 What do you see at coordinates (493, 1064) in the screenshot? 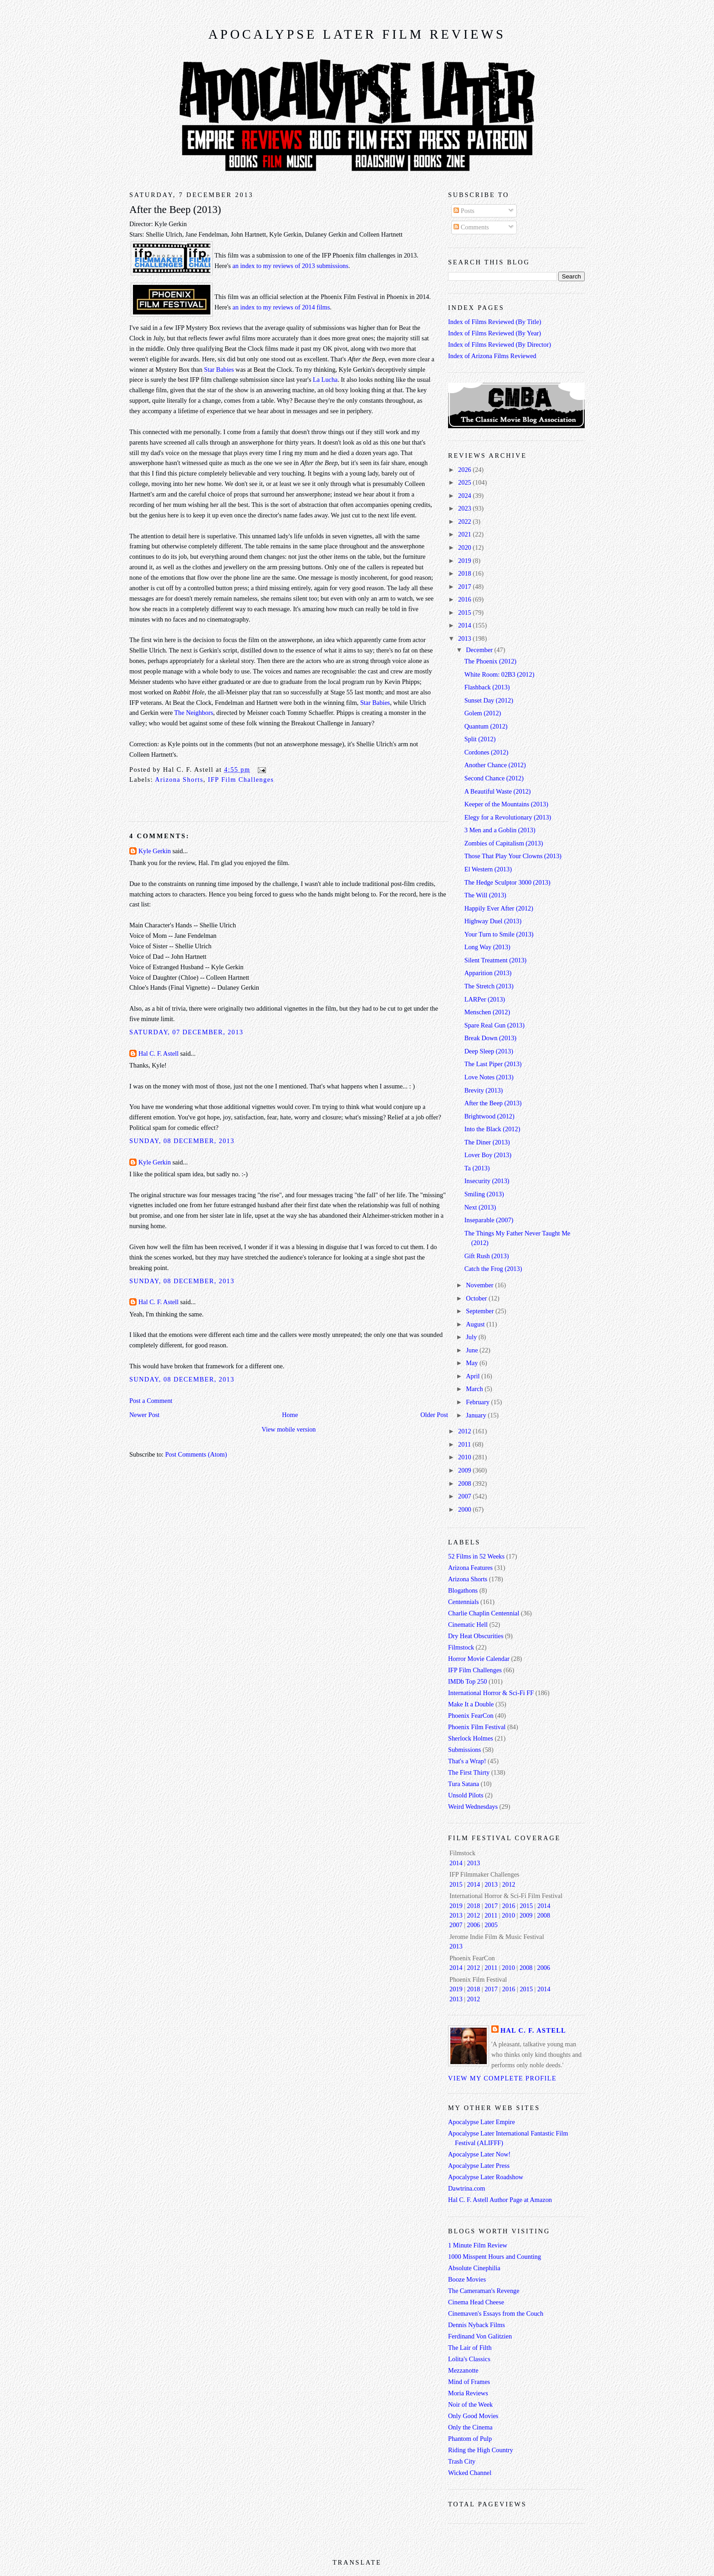
I see `The Last Piper (2013)` at bounding box center [493, 1064].